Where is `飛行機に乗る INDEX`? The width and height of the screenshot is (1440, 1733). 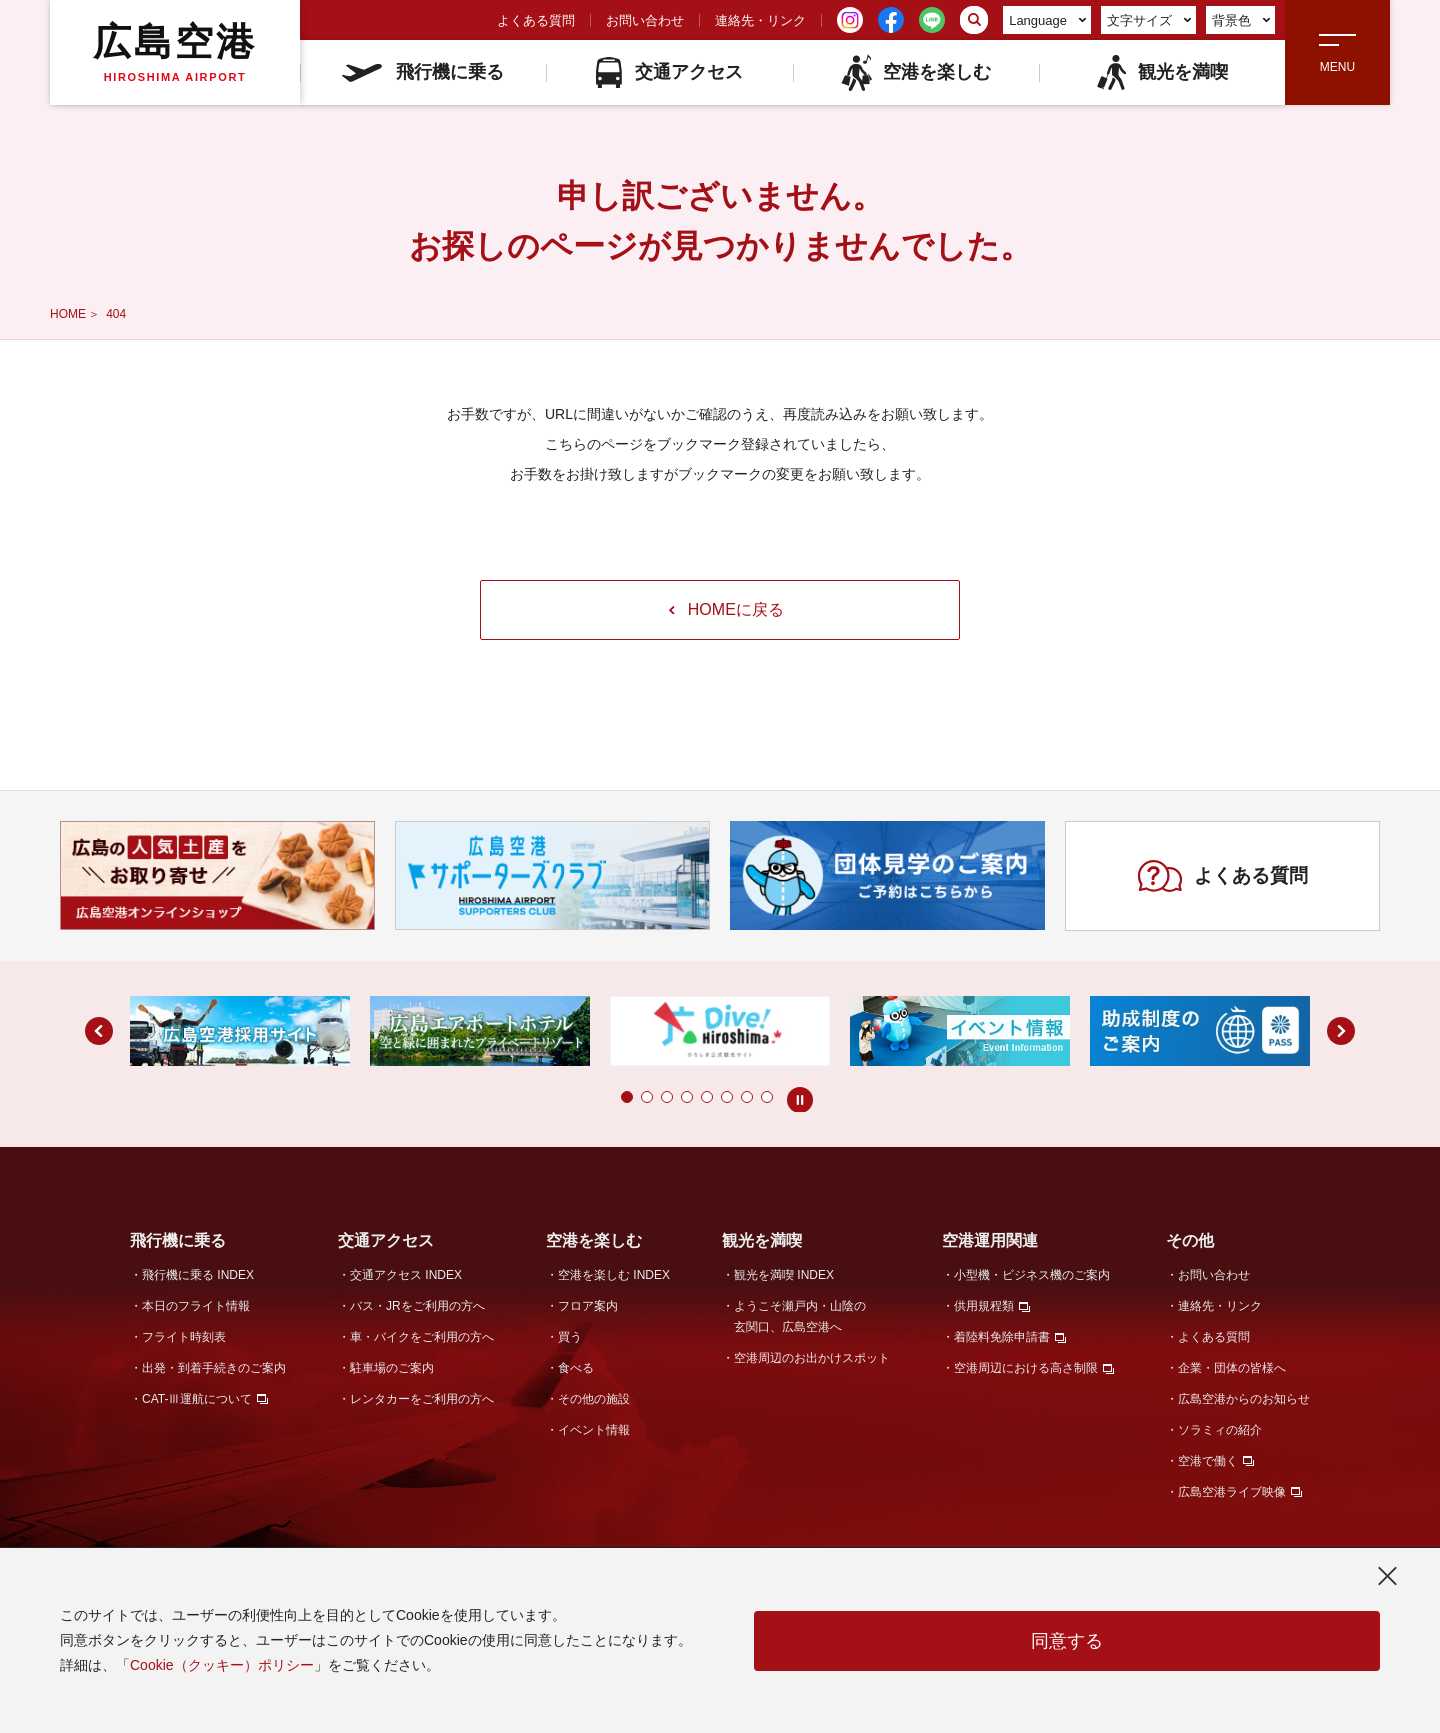
飛行機に乗る INDEX is located at coordinates (198, 1275).